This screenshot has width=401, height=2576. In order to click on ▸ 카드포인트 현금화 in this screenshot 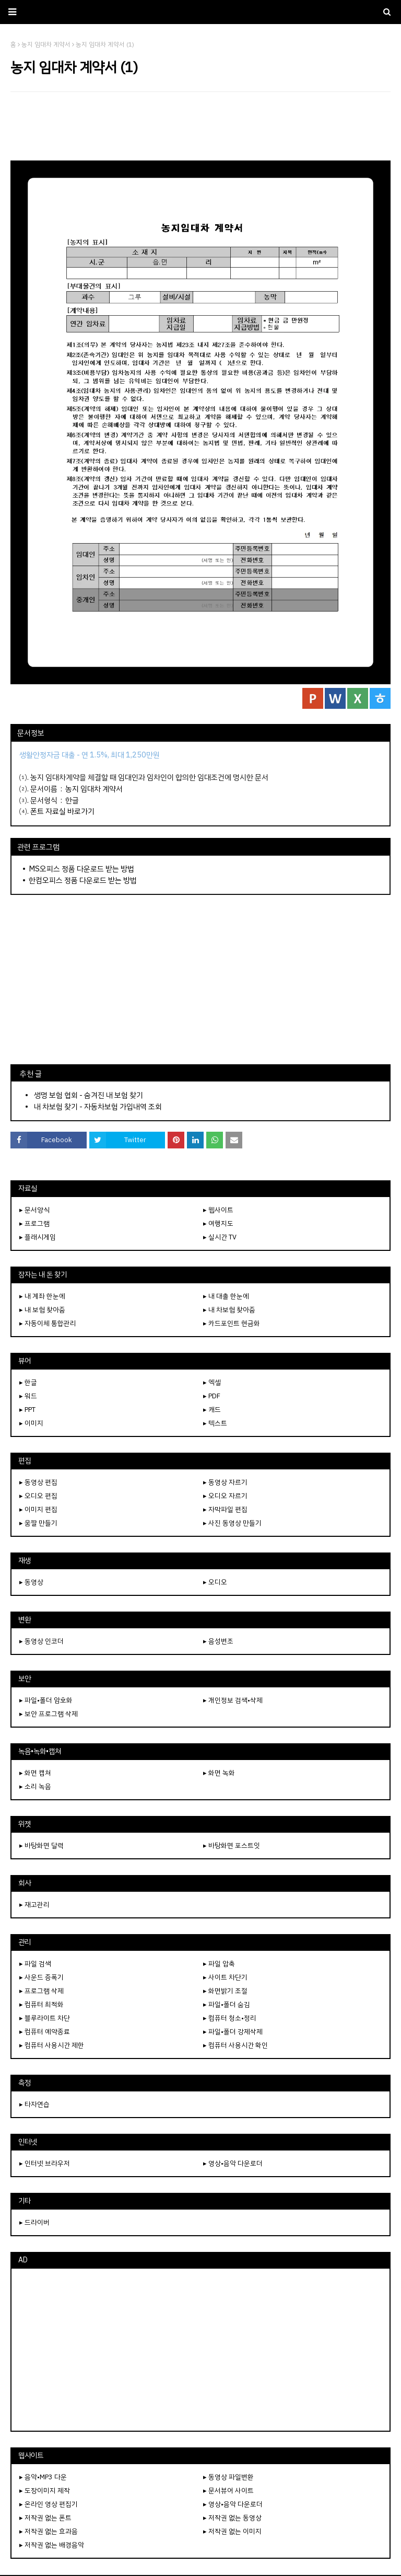, I will do `click(231, 1323)`.